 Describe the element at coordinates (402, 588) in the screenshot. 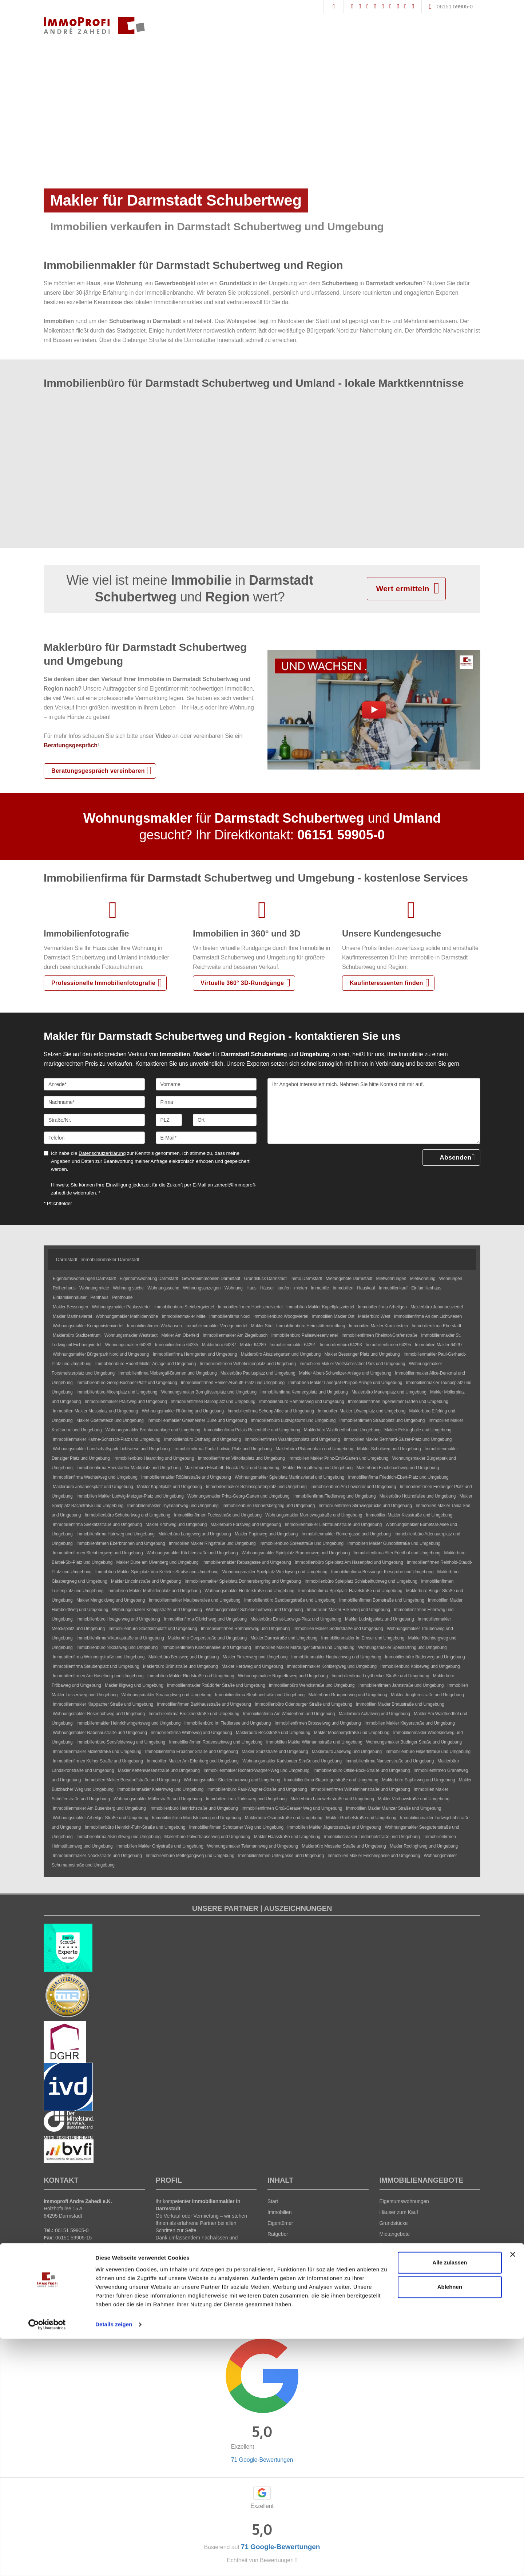

I see `Wert ermitteln [button]` at that location.